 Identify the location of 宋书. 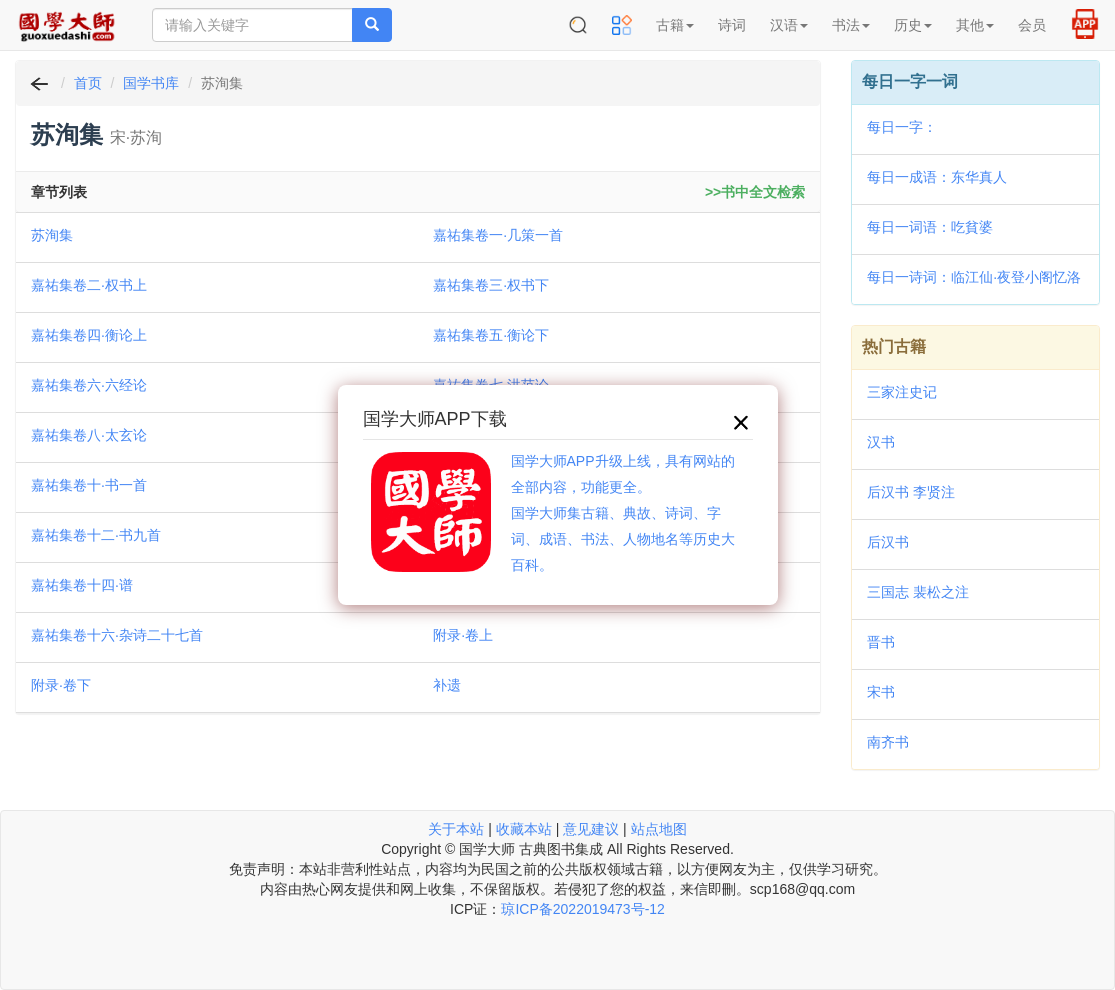
(881, 692).